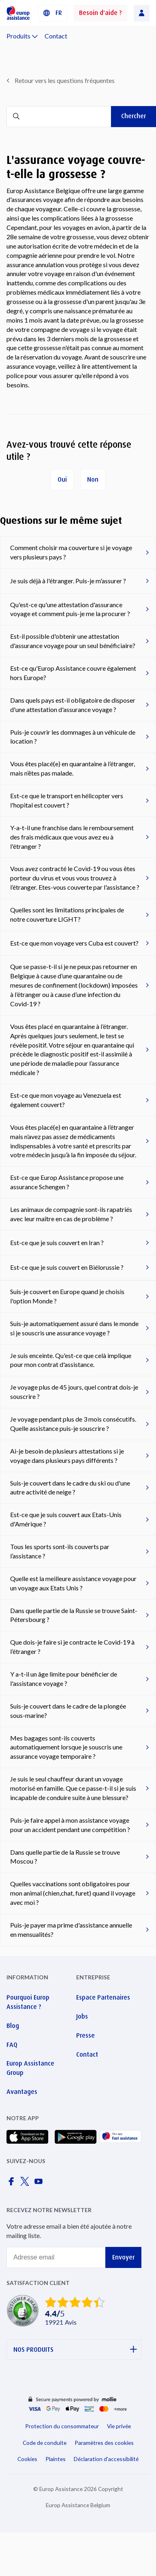 The width and height of the screenshot is (156, 2576). What do you see at coordinates (26, 2183) in the screenshot?
I see `[Europ Assistance / X]` at bounding box center [26, 2183].